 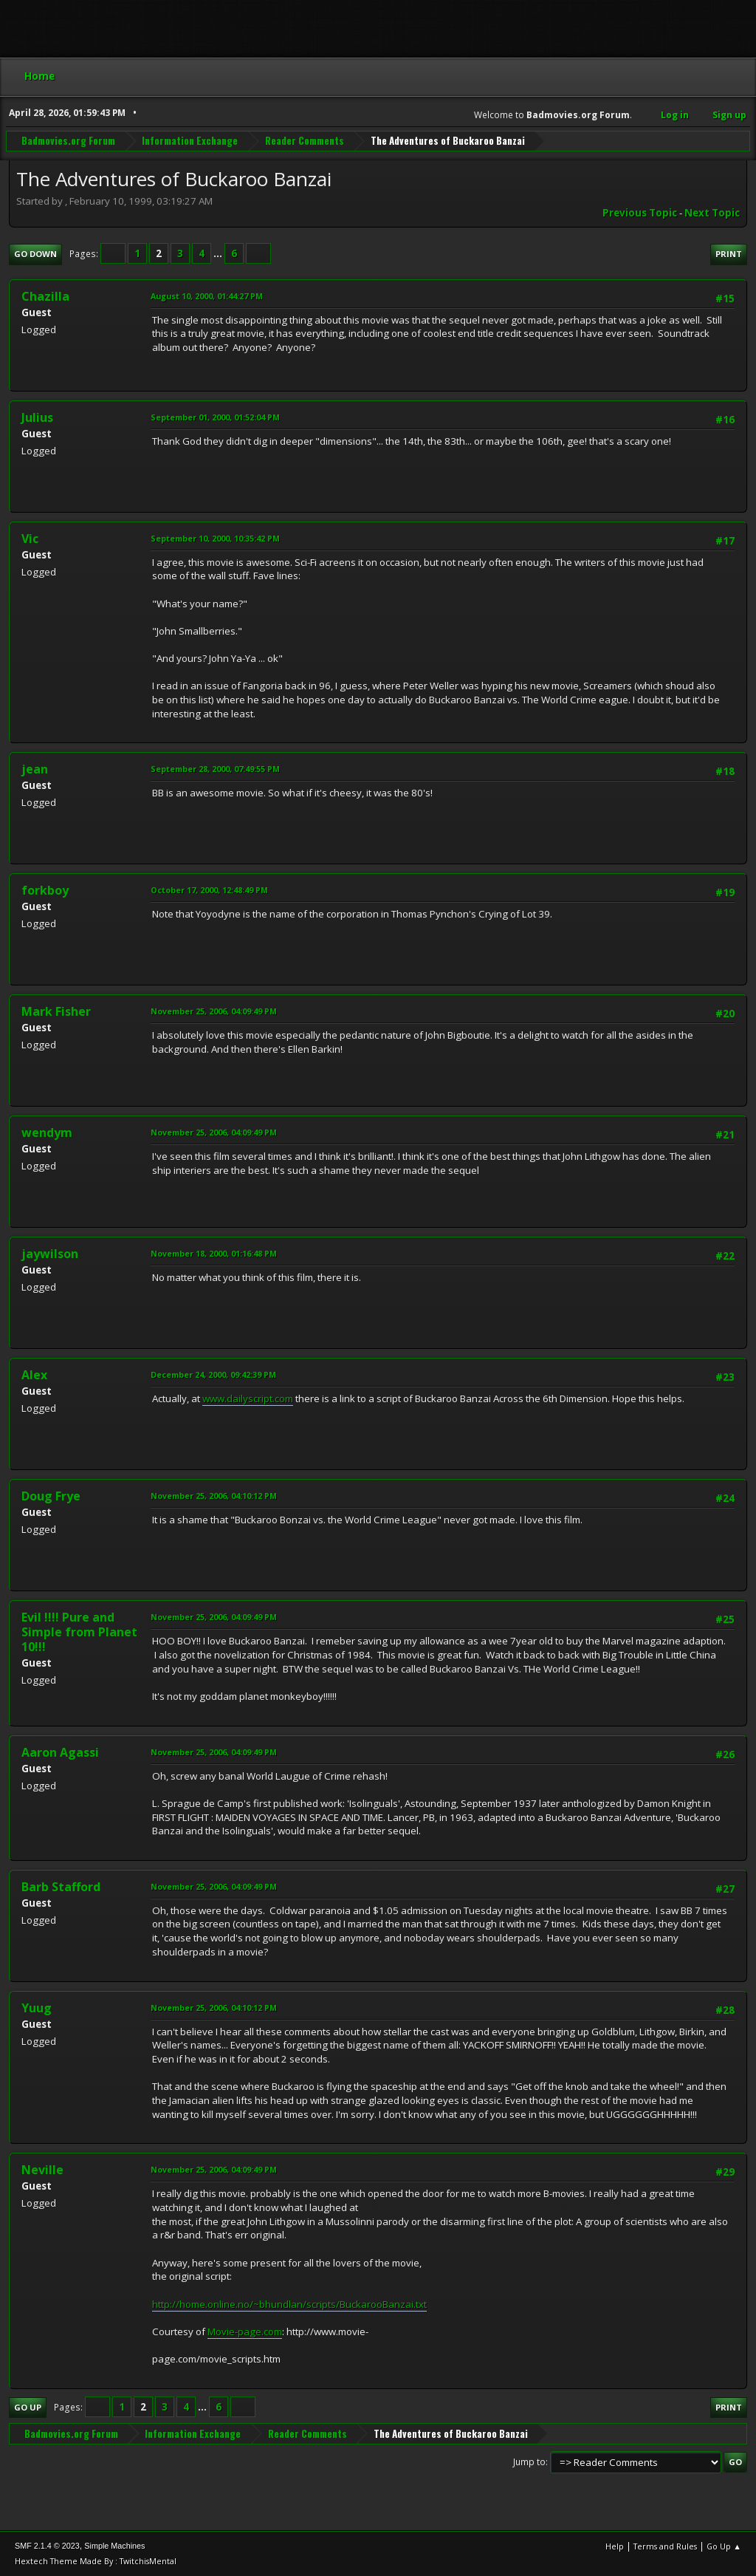 I want to click on SMF 2.1.4 © 2023, so click(x=47, y=2545).